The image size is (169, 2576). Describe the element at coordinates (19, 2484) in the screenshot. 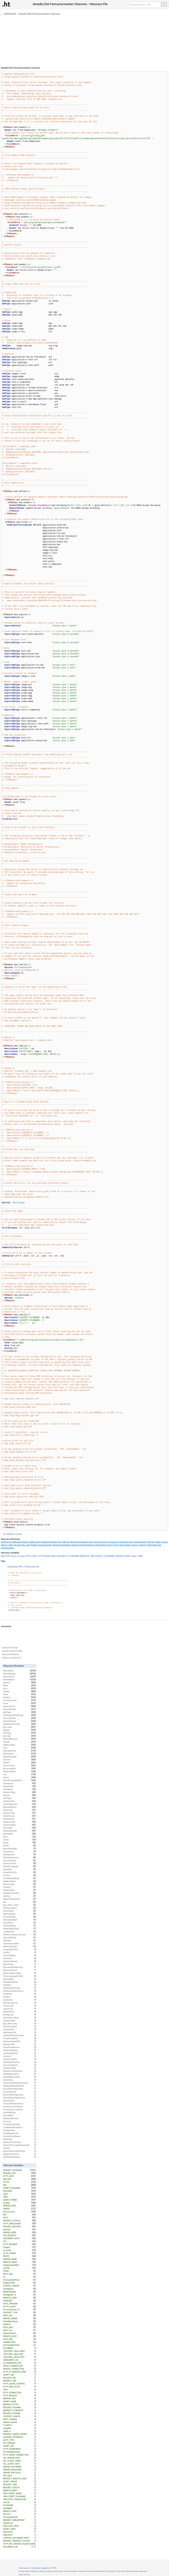

I see `REQUEST_TIME` at that location.